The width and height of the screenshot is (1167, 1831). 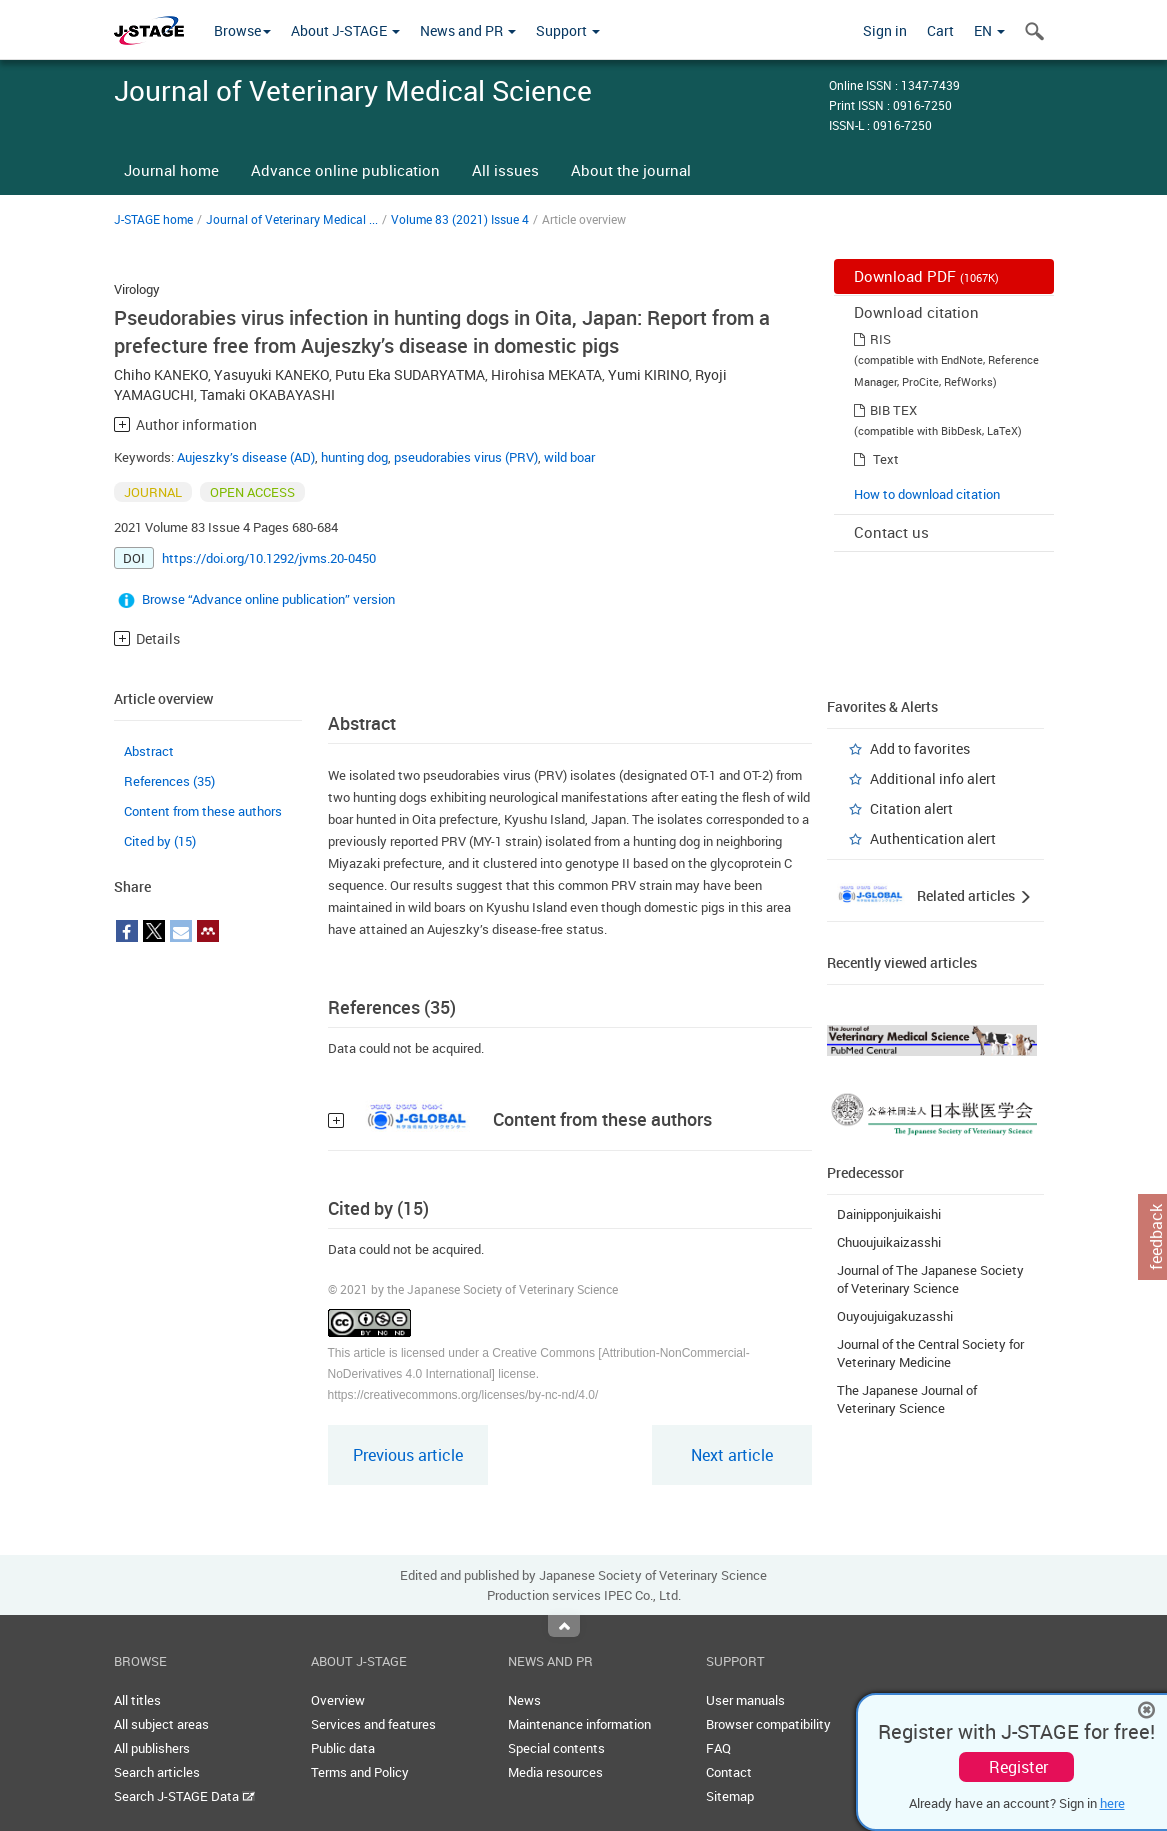 What do you see at coordinates (242, 30) in the screenshot?
I see `Browse` at bounding box center [242, 30].